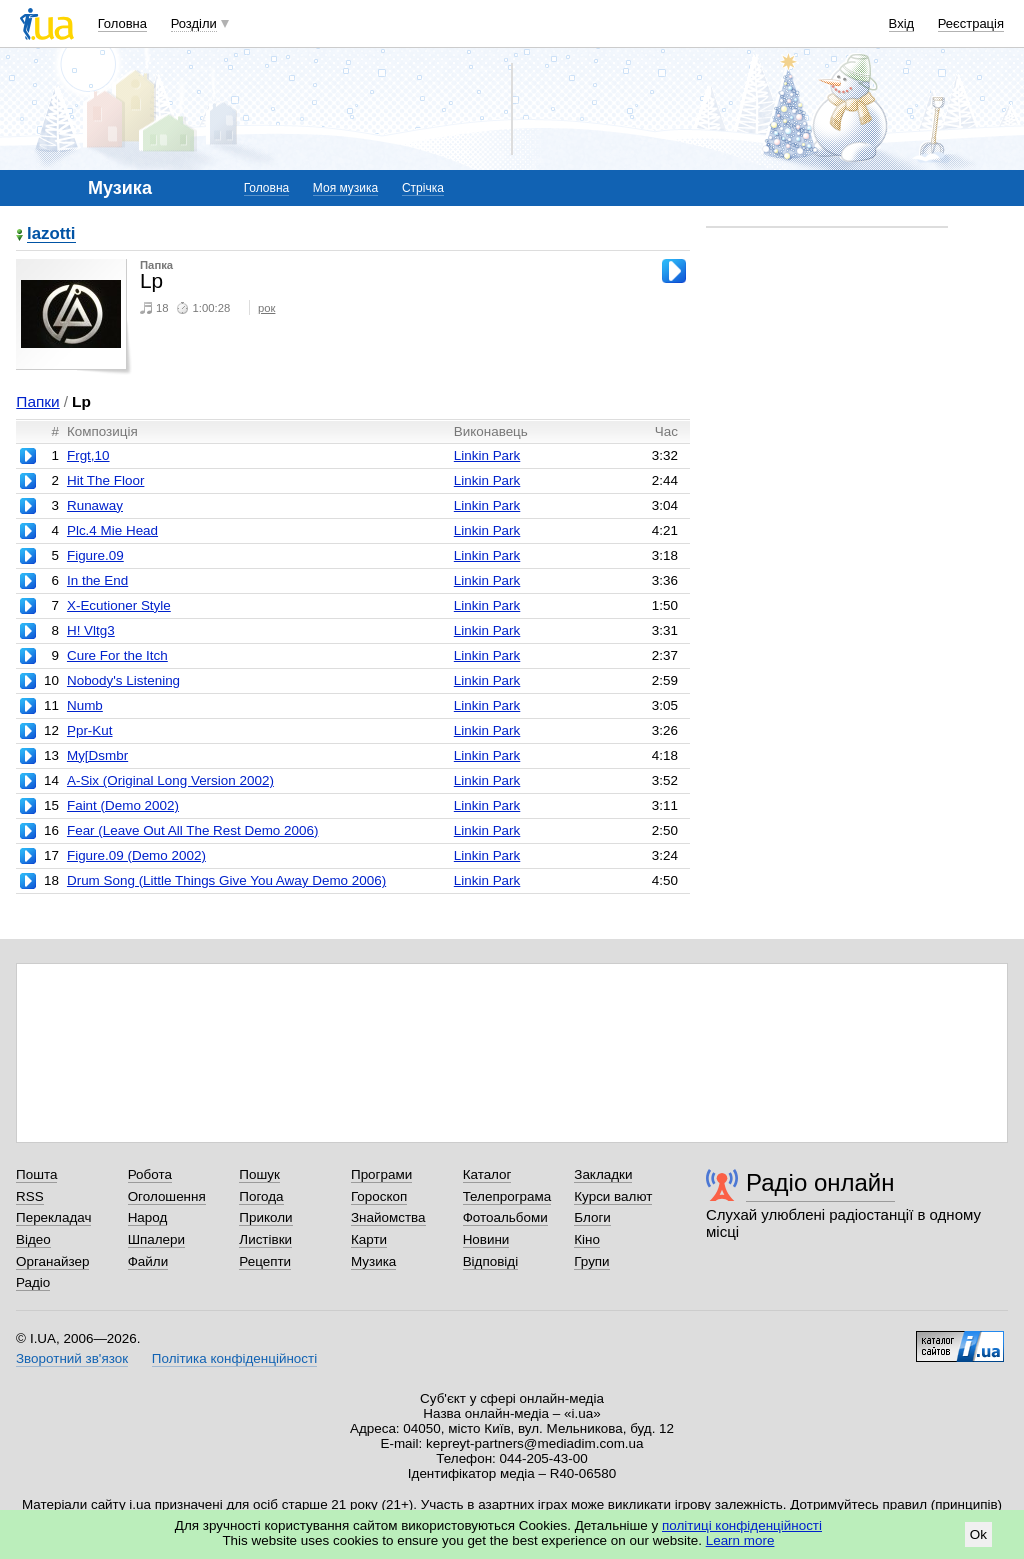 The image size is (1024, 1559). What do you see at coordinates (91, 630) in the screenshot?
I see `H! Vltg3` at bounding box center [91, 630].